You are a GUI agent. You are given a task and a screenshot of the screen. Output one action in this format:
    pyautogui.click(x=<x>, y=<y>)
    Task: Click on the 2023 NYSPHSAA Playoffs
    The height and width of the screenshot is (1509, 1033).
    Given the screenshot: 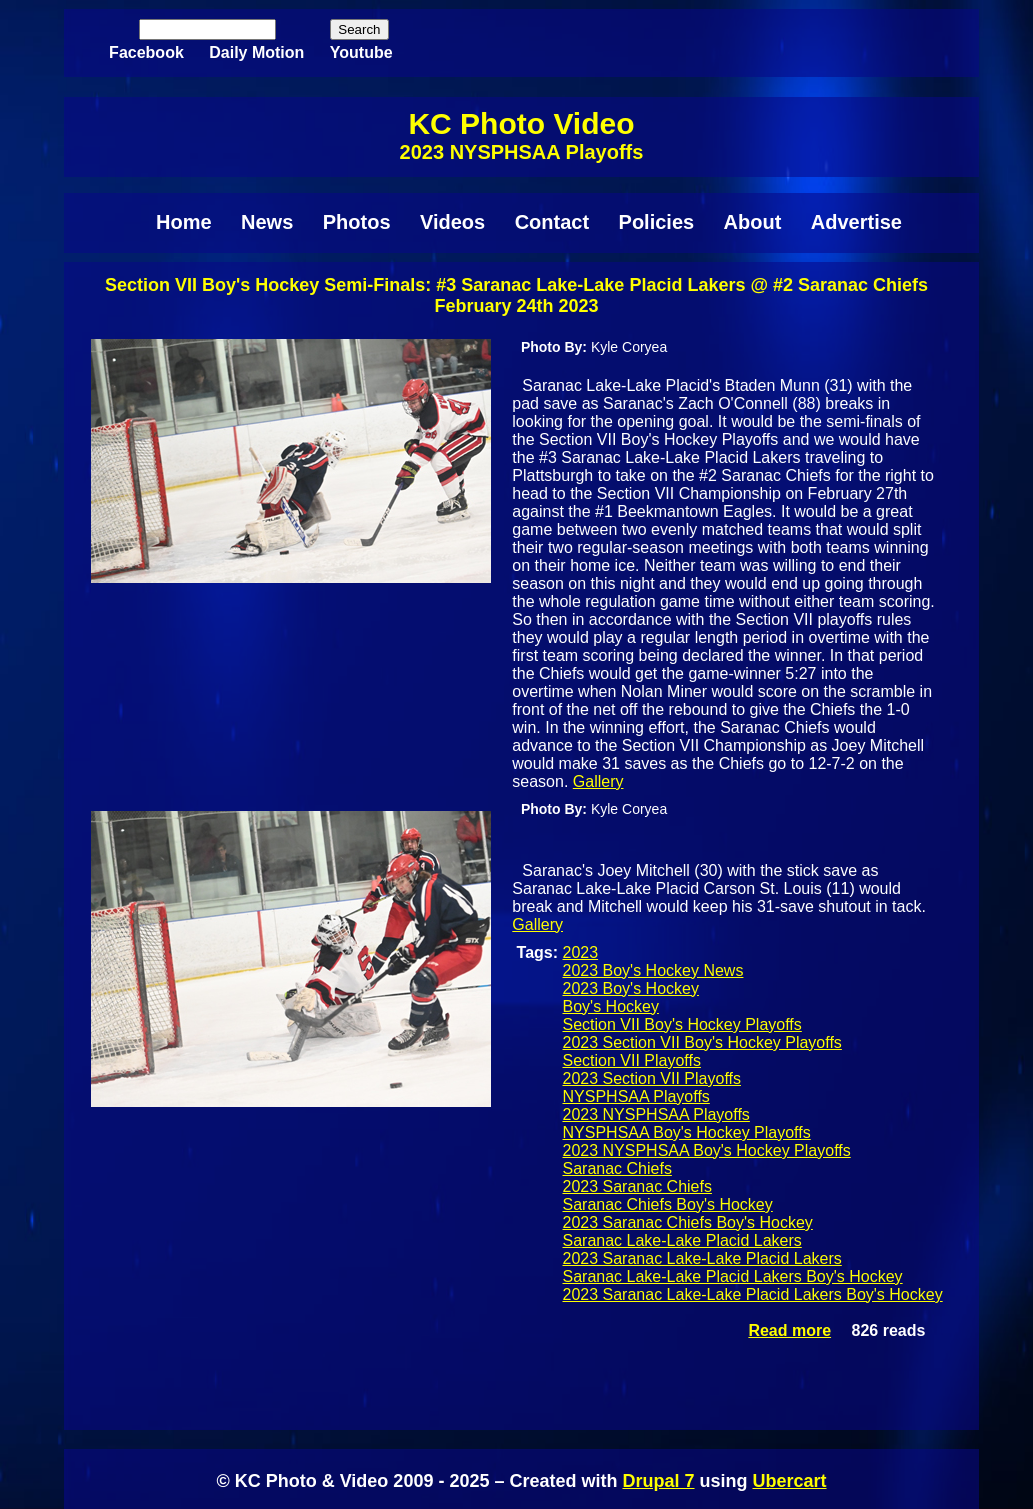 What is the action you would take?
    pyautogui.click(x=656, y=1114)
    